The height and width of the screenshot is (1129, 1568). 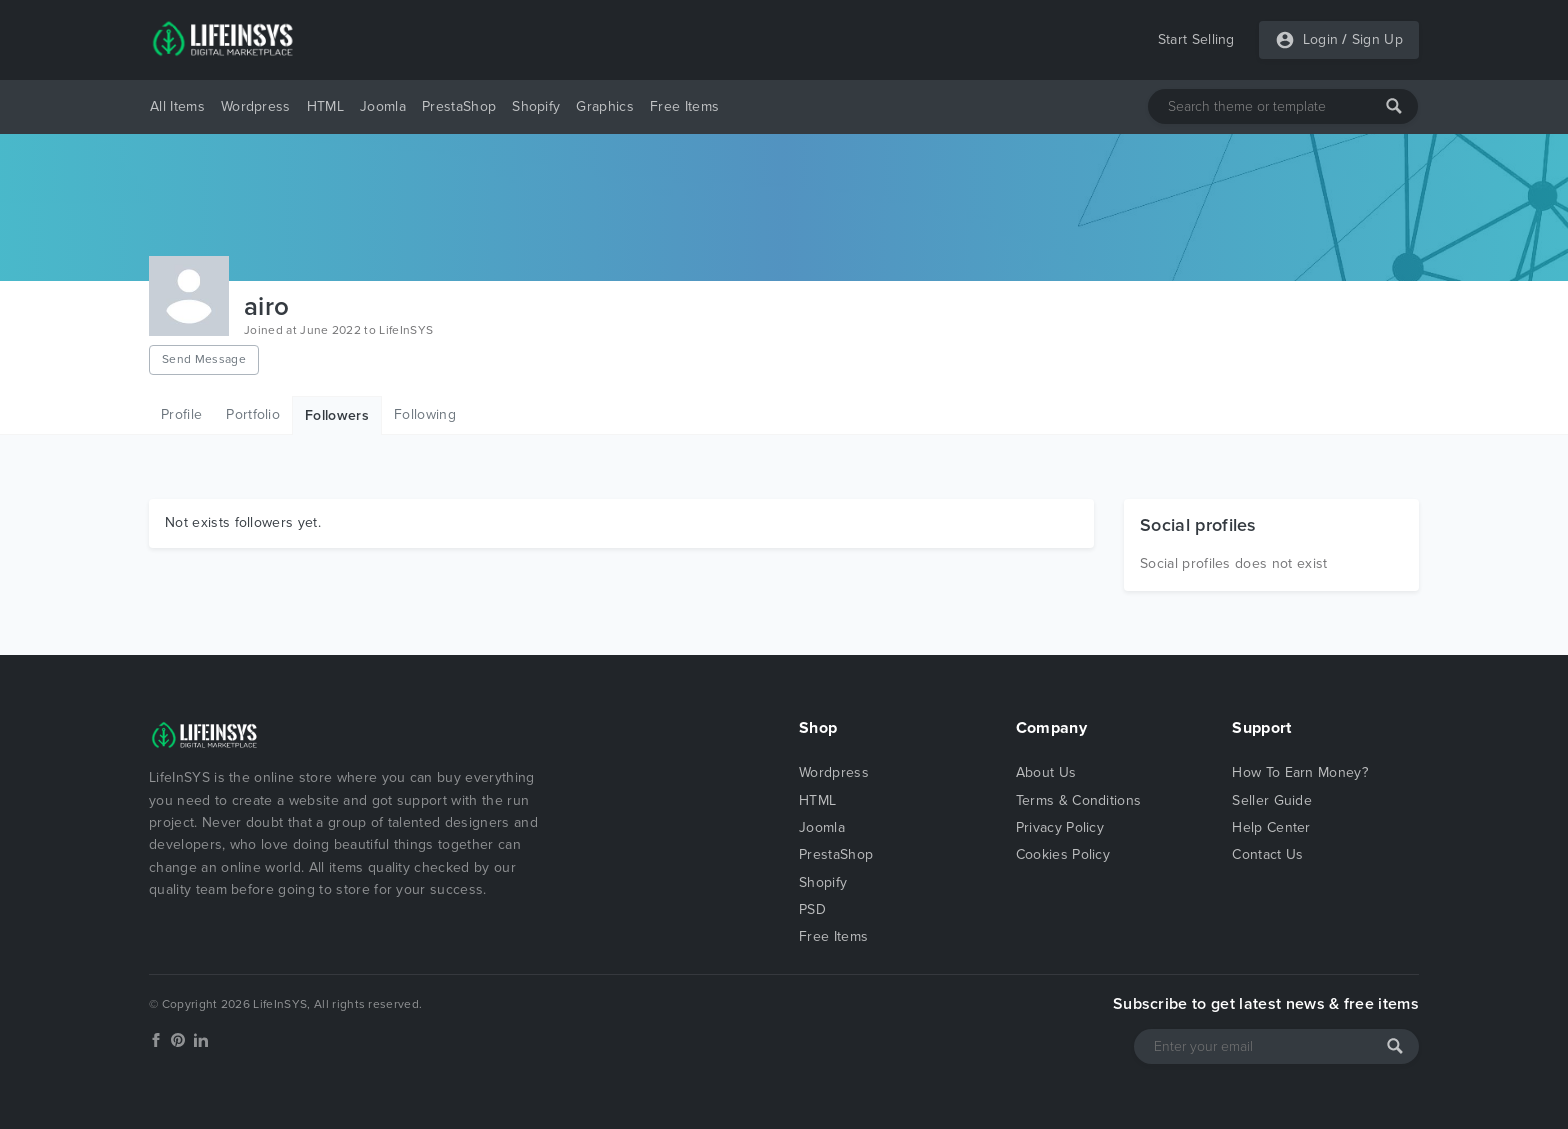 What do you see at coordinates (1271, 827) in the screenshot?
I see `Help Center` at bounding box center [1271, 827].